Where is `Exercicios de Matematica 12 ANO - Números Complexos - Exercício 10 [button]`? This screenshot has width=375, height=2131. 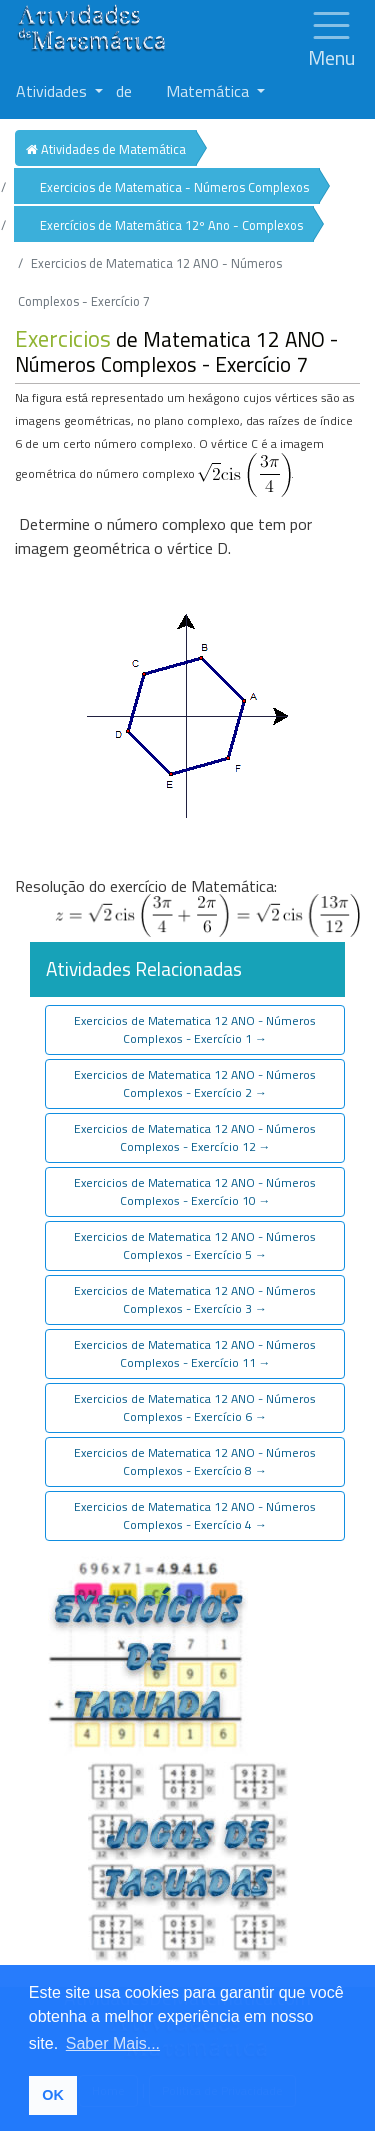
Exercicios de Matematica 12 ANO - Números Complexos - Exercício 10 [button] is located at coordinates (195, 1191).